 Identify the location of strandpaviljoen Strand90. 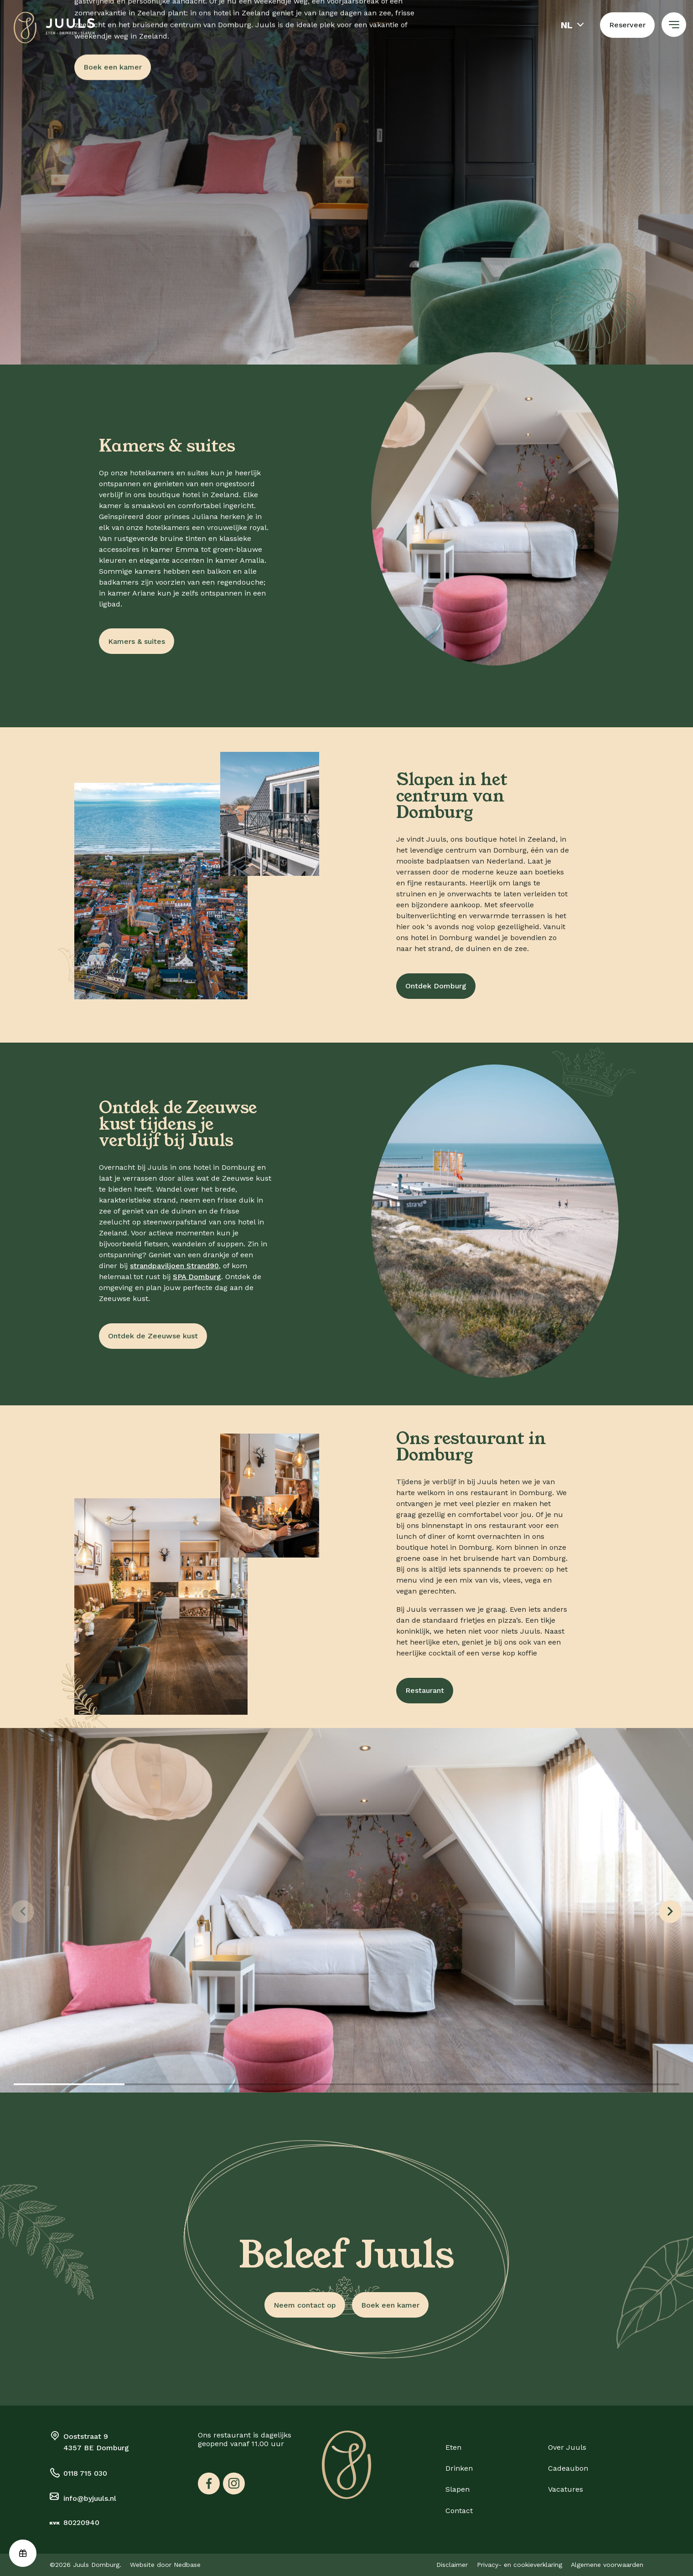
(174, 1265).